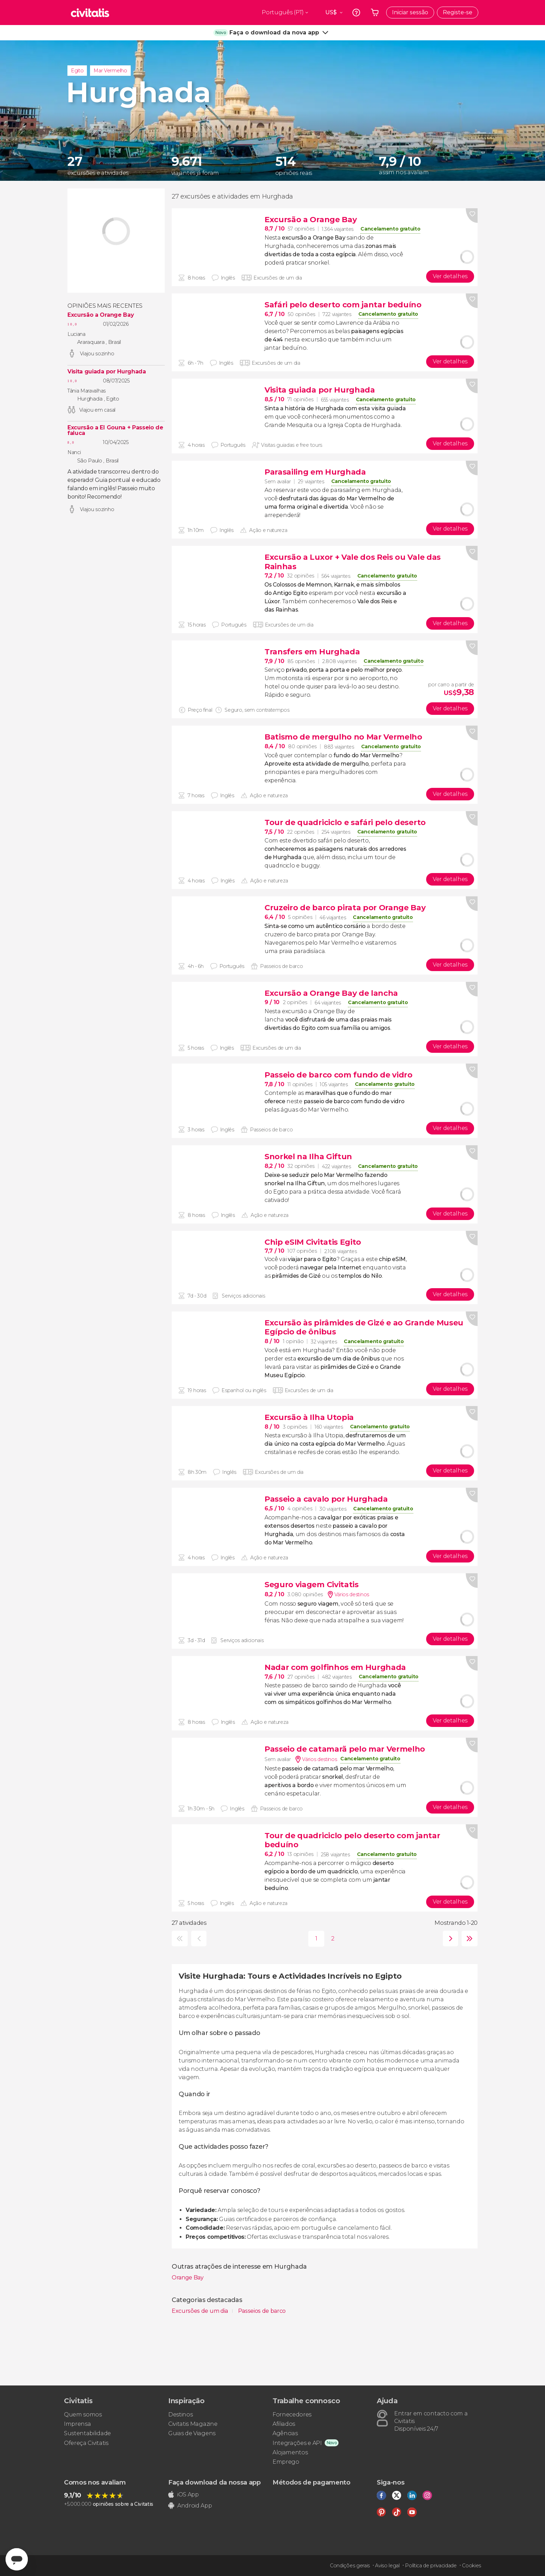 Image resolution: width=545 pixels, height=2576 pixels. What do you see at coordinates (192, 2424) in the screenshot?
I see `Civitatis Magazine` at bounding box center [192, 2424].